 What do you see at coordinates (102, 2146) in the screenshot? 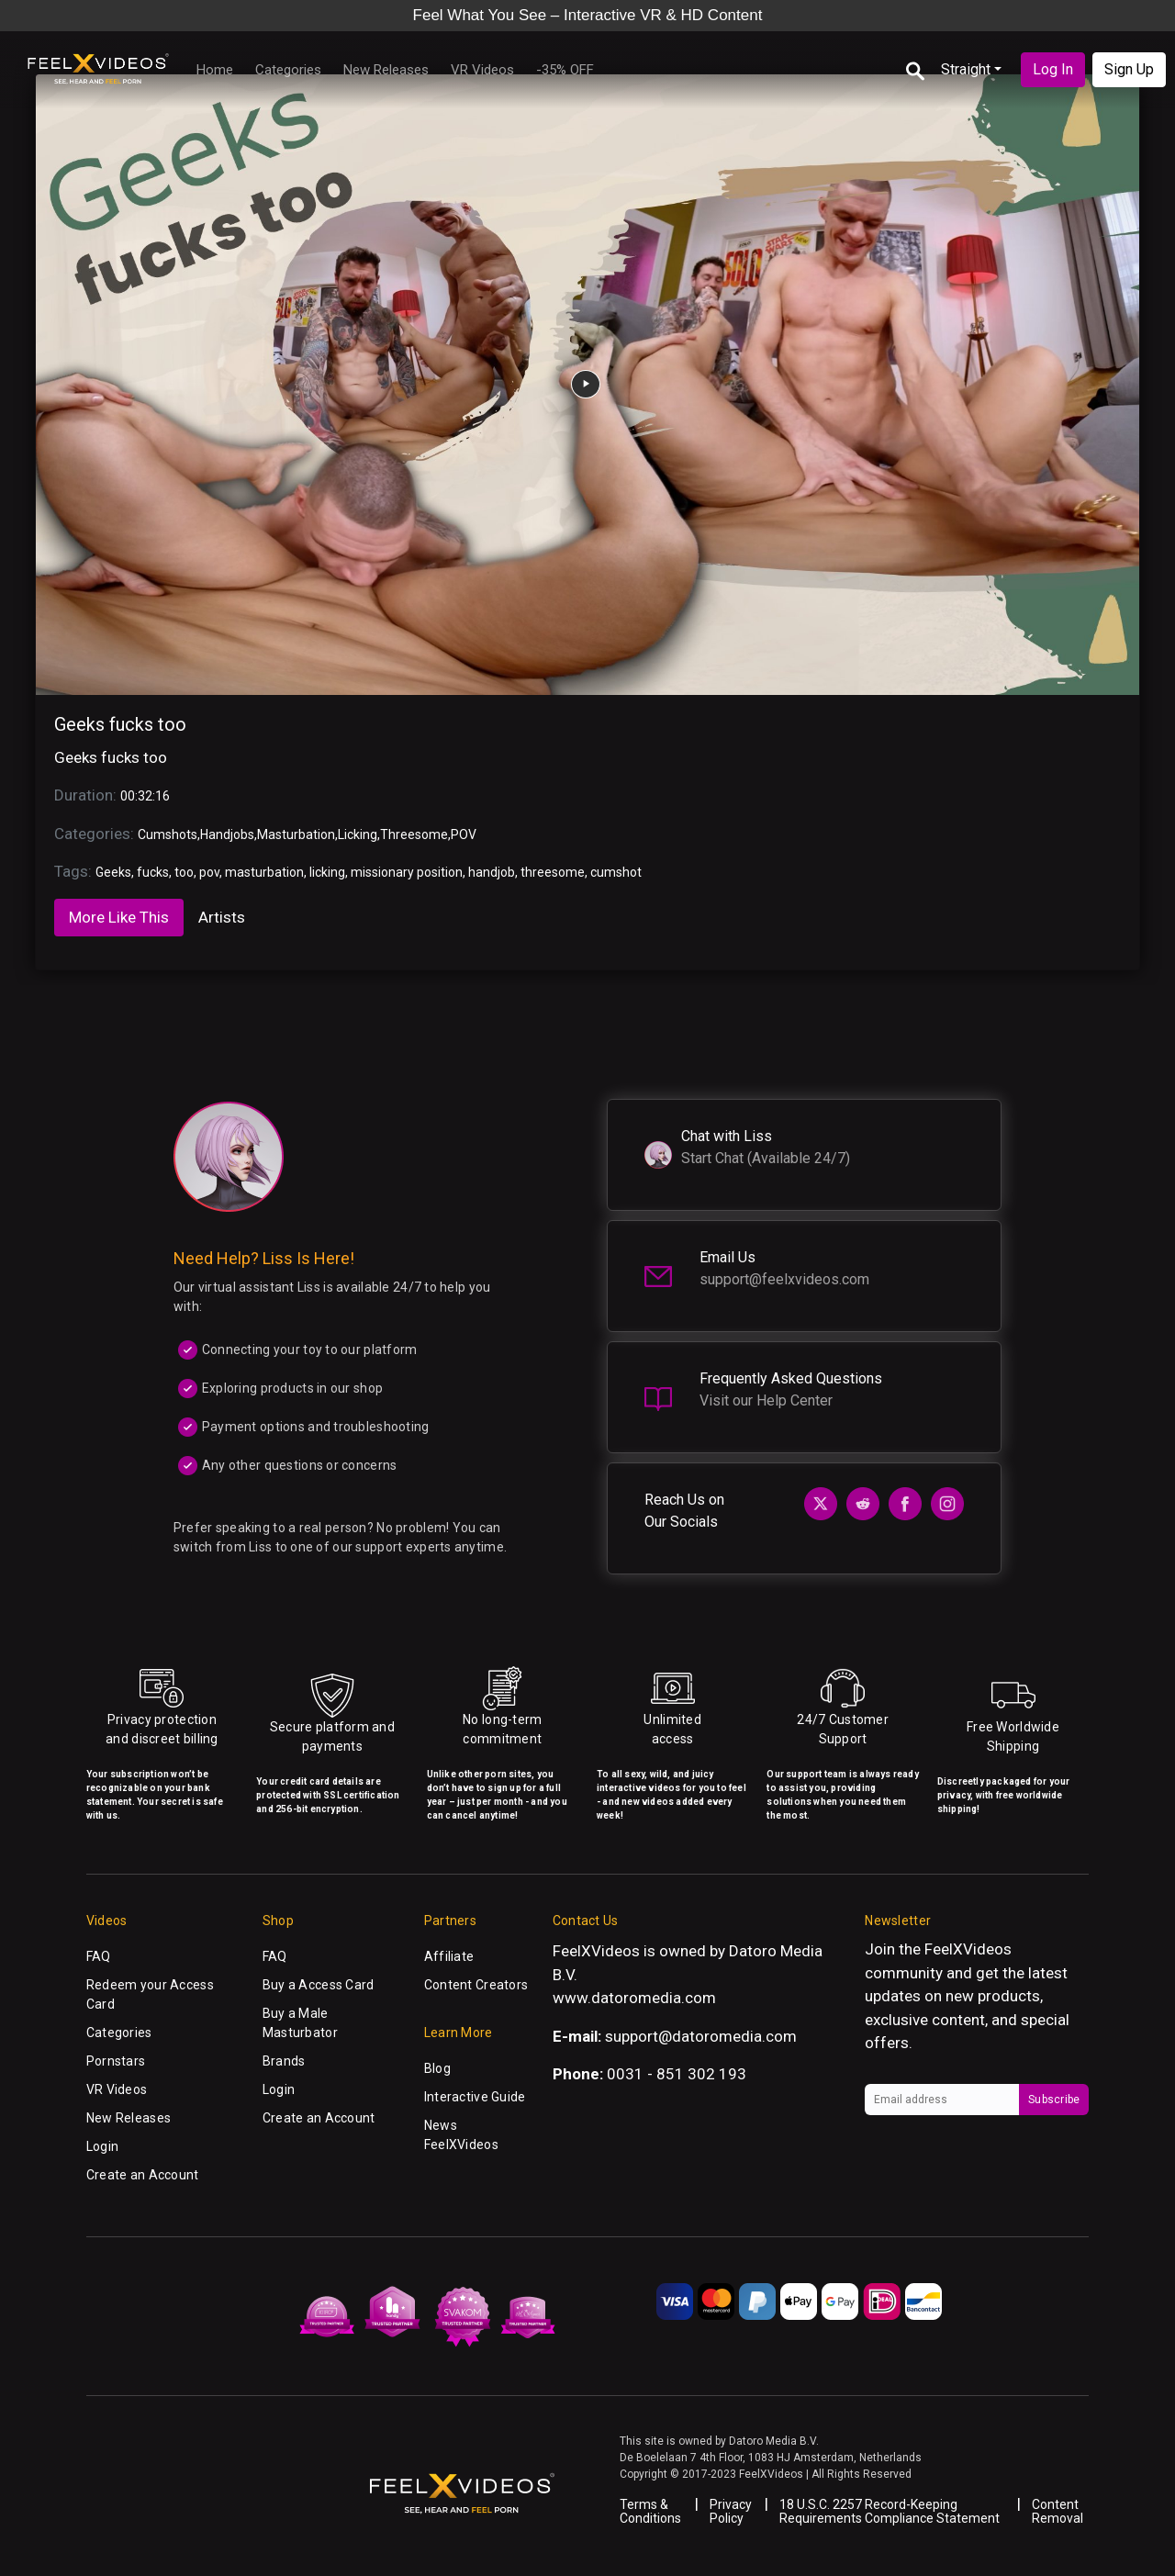
I see `Login` at bounding box center [102, 2146].